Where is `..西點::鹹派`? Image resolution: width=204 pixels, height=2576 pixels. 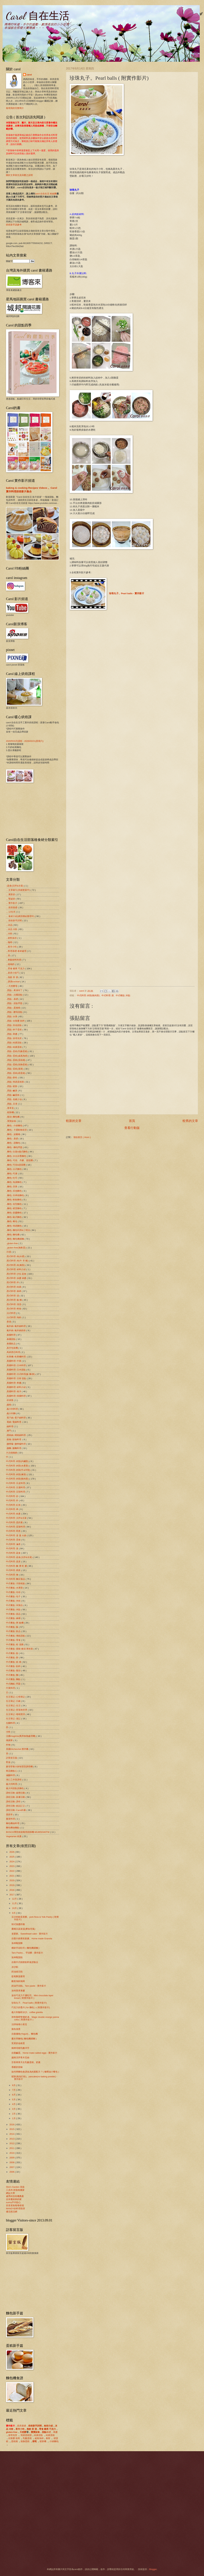
..西點::鹹派 is located at coordinates (12, 1090).